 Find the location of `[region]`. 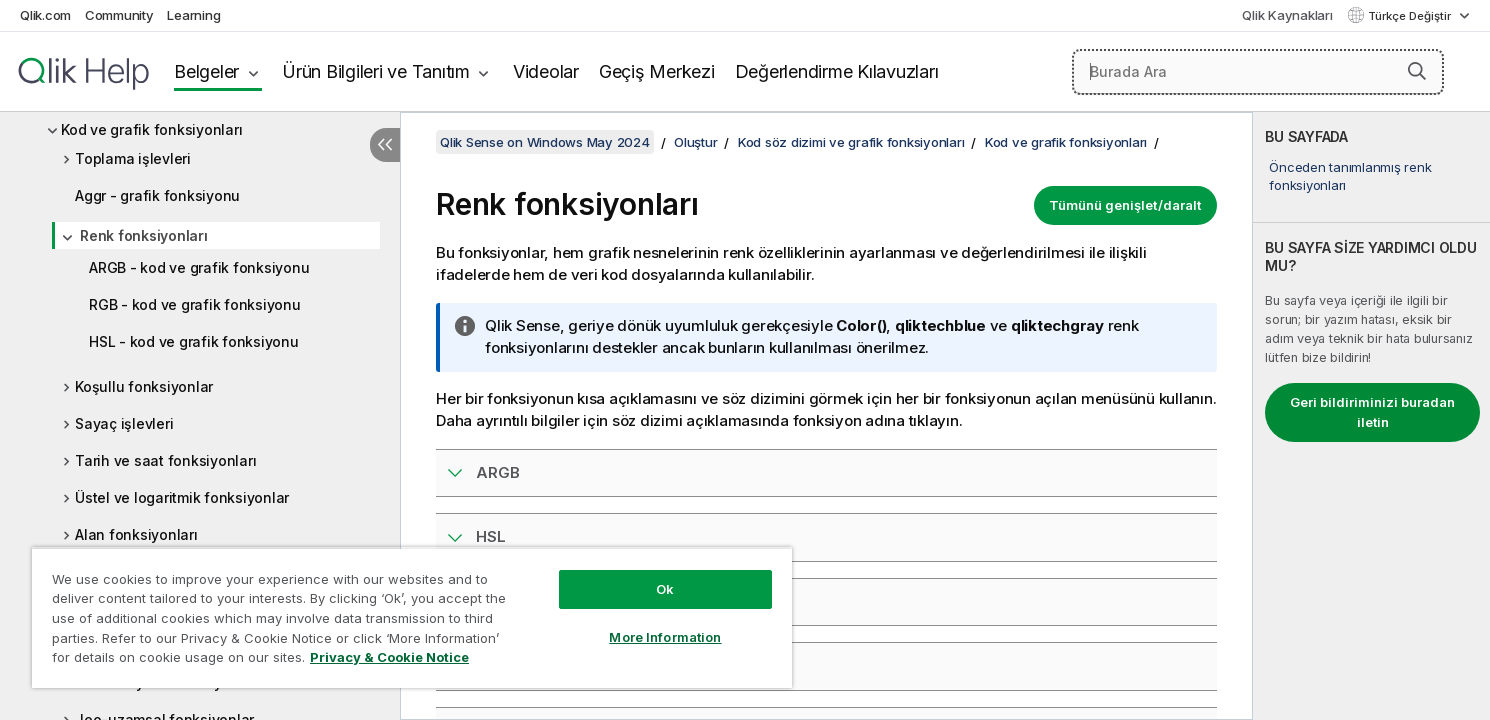

[region] is located at coordinates (412, 617).